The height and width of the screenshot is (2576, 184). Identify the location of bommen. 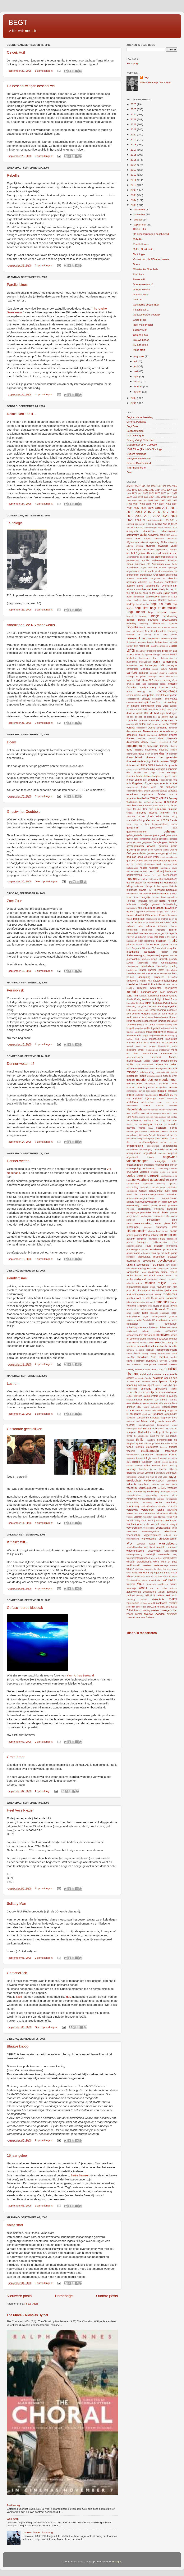
(142, 642).